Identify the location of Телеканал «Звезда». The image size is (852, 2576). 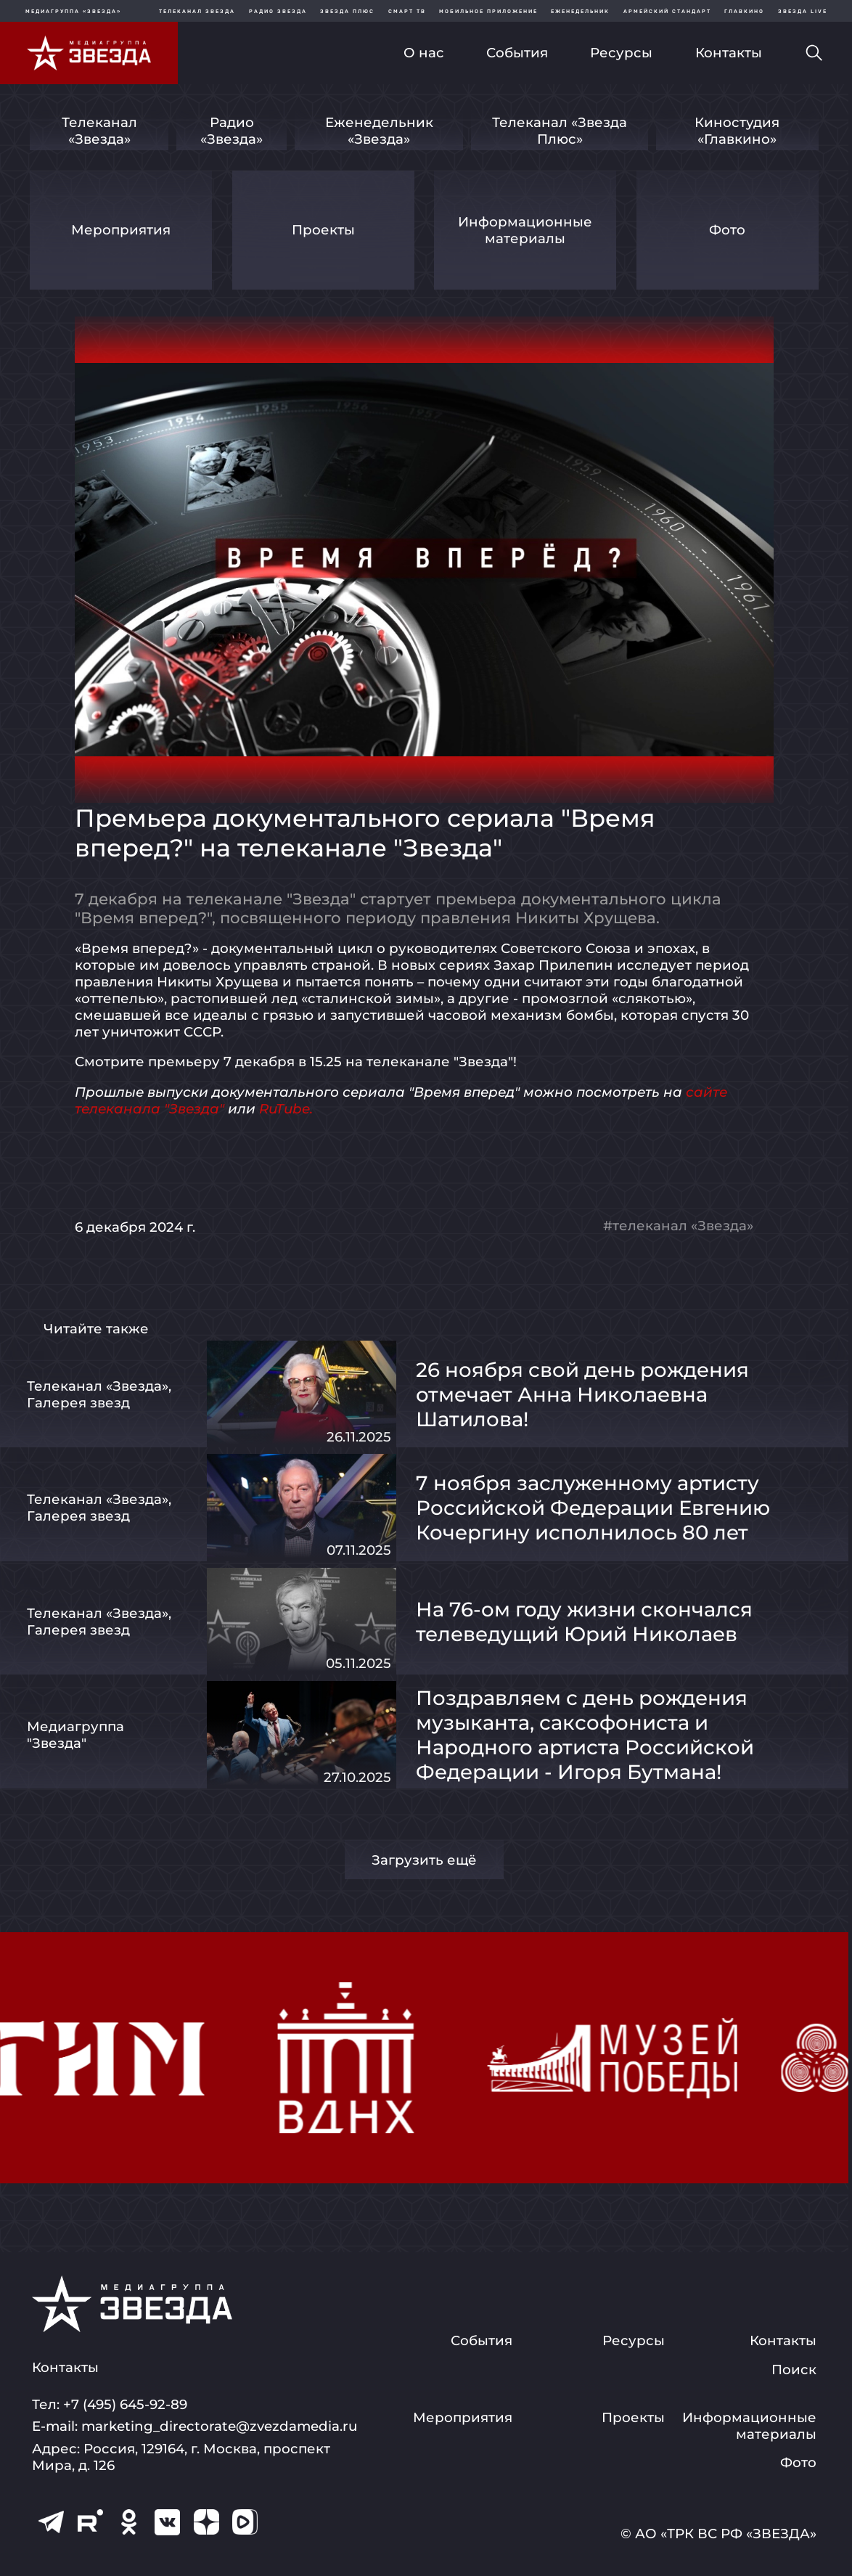
(99, 130).